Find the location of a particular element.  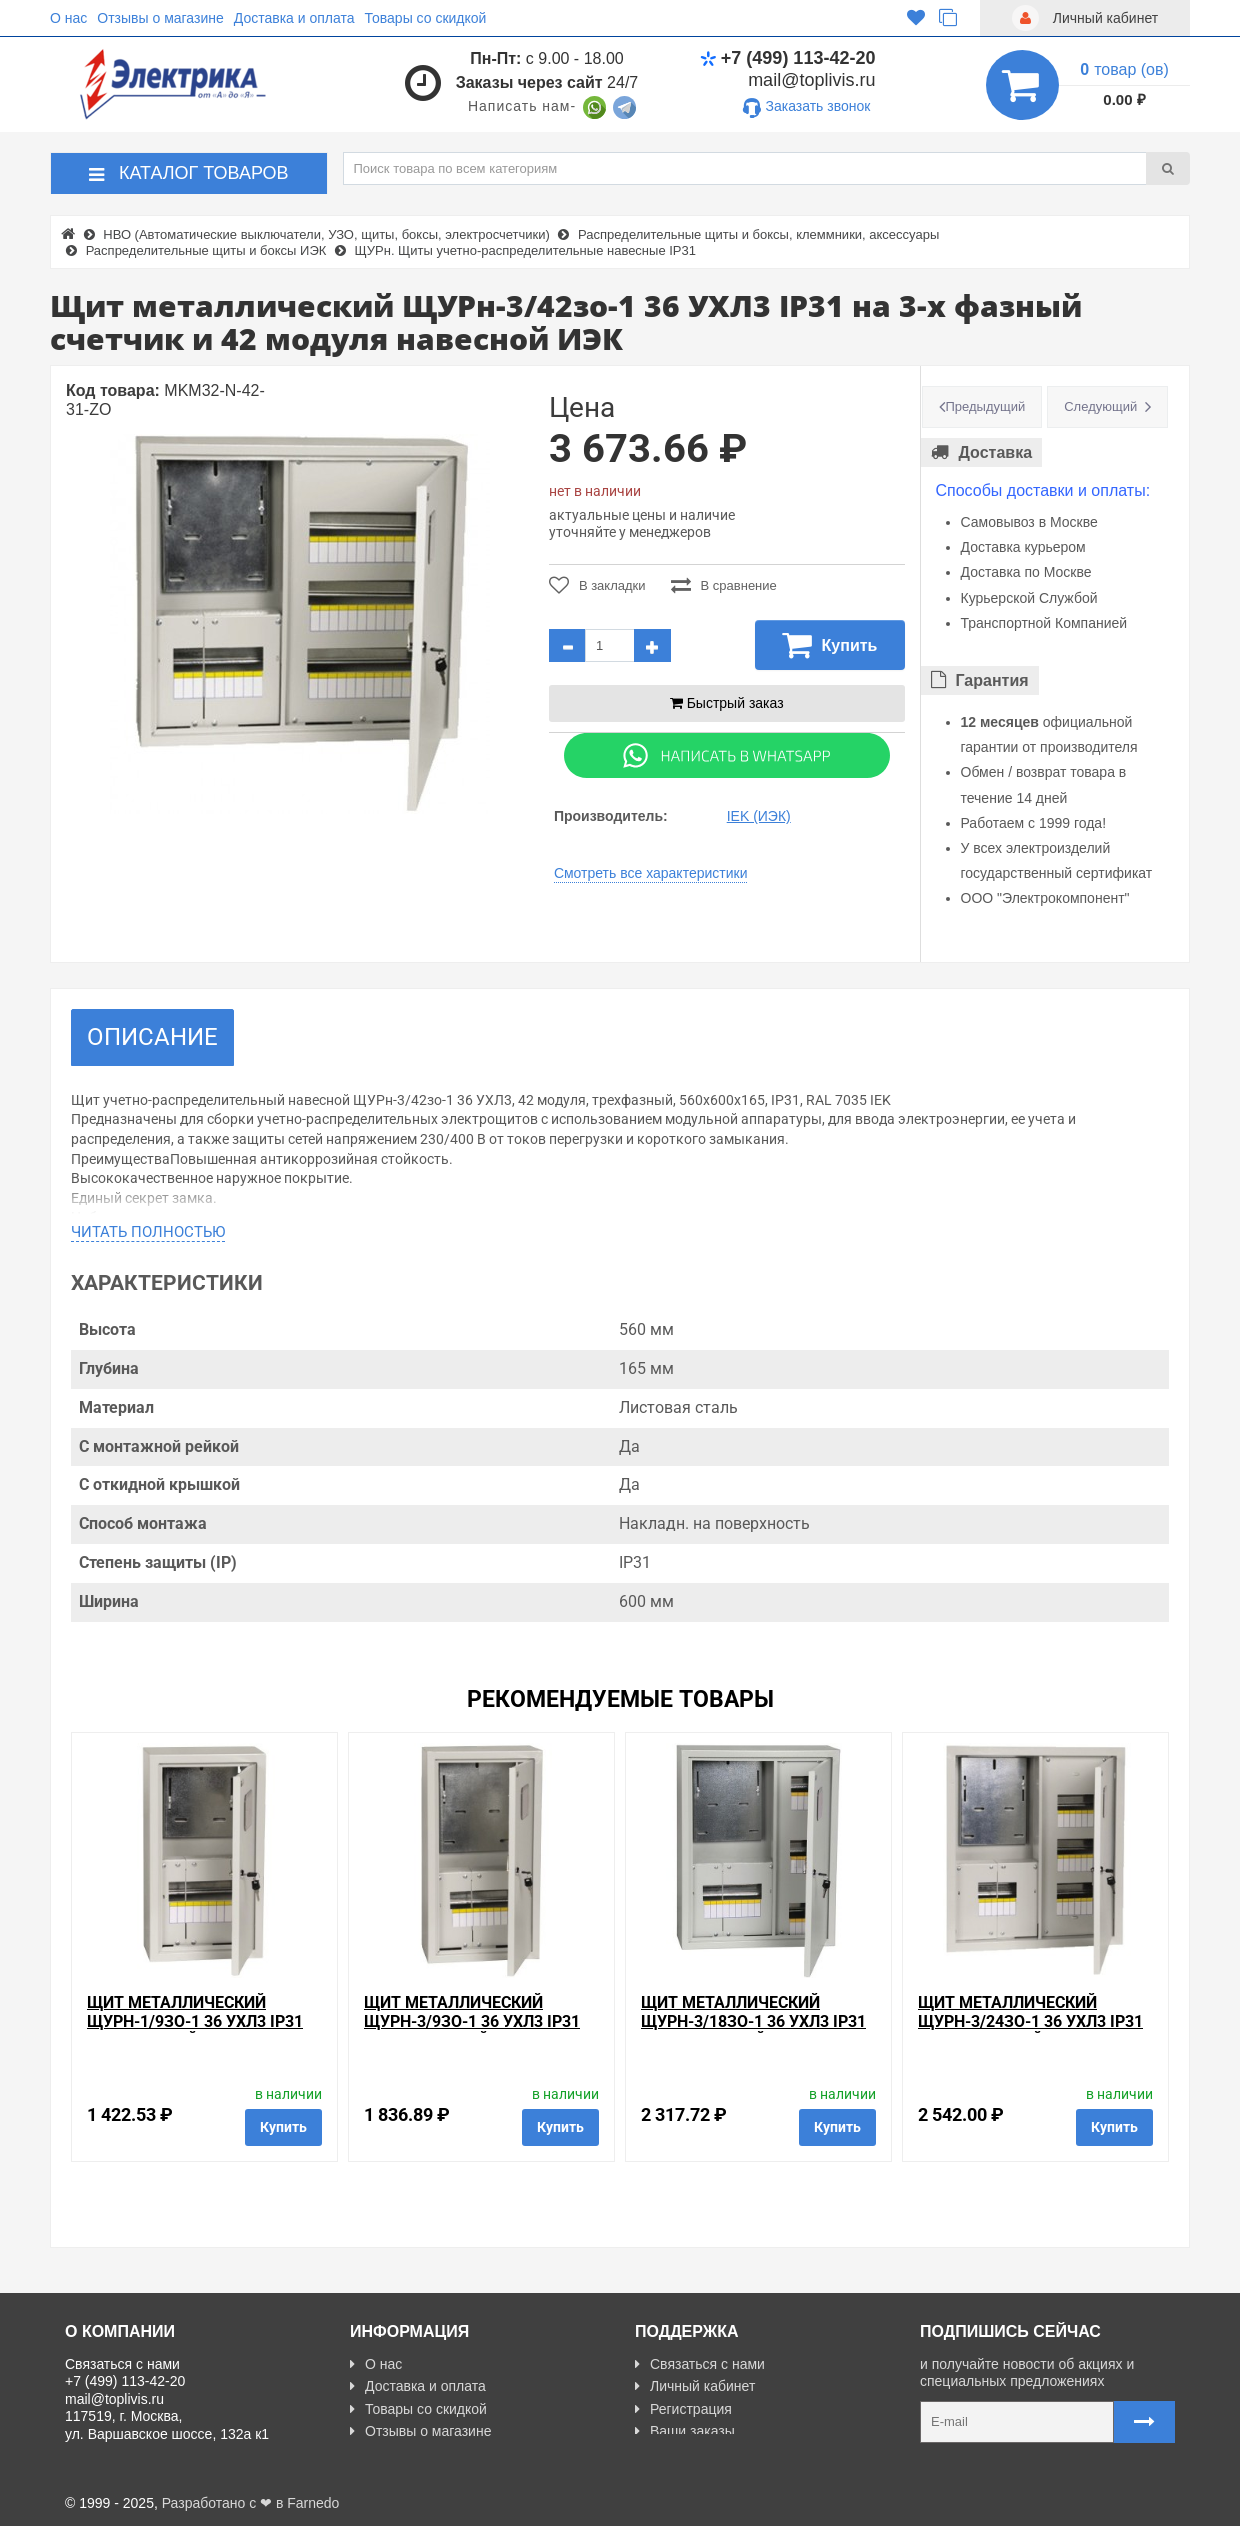

Карта сайта is located at coordinates (681, 2454).